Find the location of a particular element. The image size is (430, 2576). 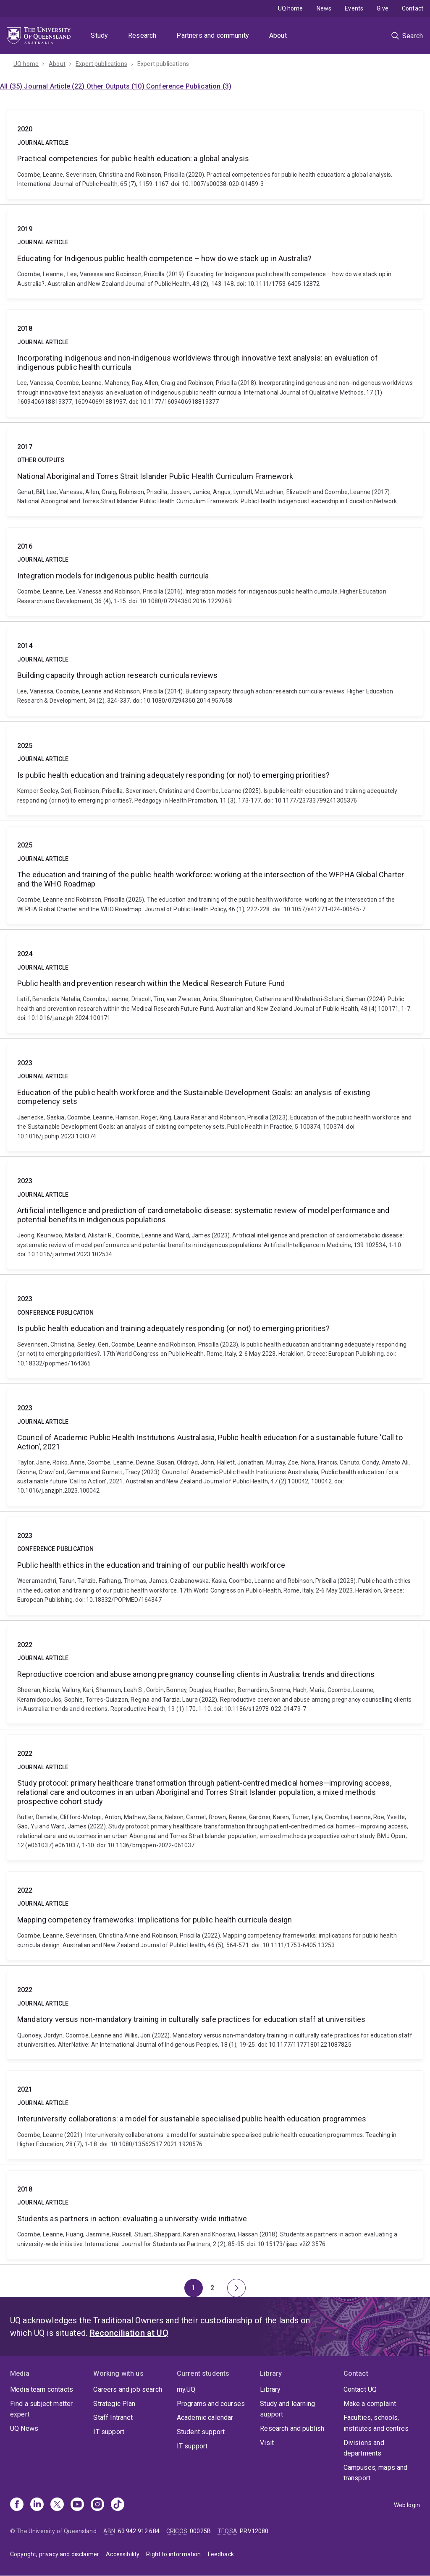

Student support is located at coordinates (201, 2432).